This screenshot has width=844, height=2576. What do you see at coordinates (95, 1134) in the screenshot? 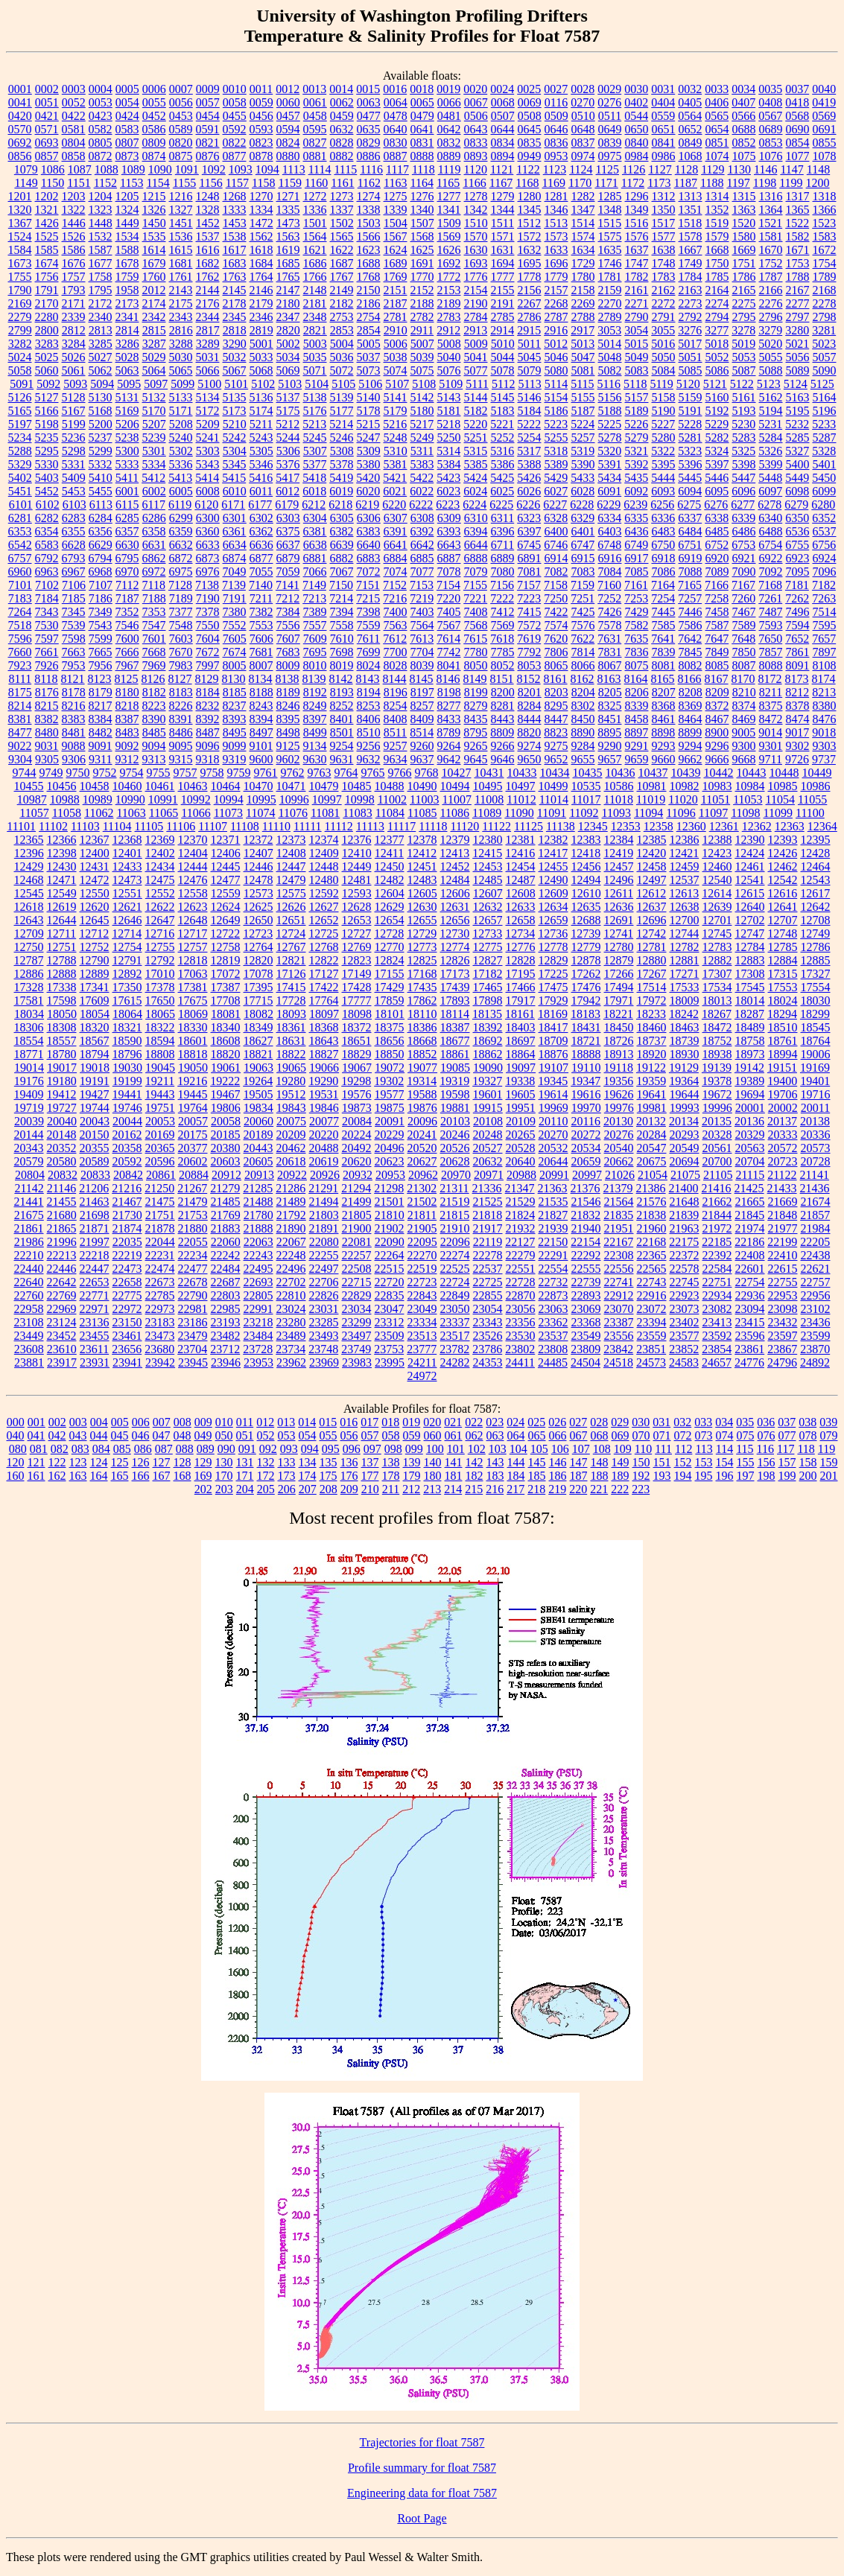
I see `20150` at bounding box center [95, 1134].